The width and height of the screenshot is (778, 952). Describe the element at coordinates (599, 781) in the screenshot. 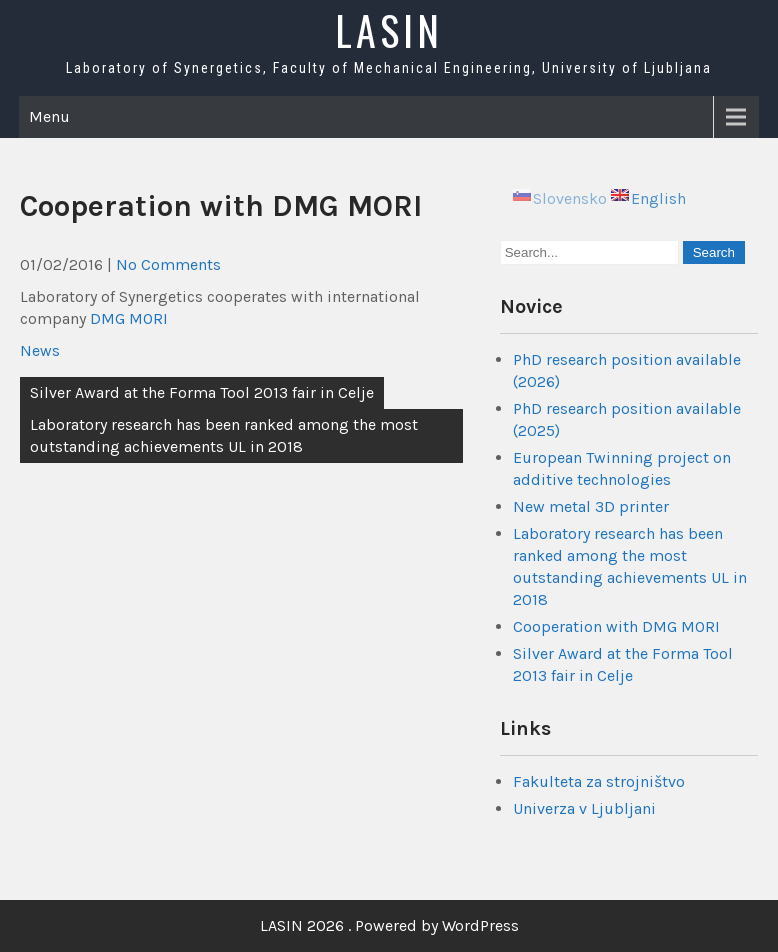

I see `Fakulteta za strojništvo` at that location.